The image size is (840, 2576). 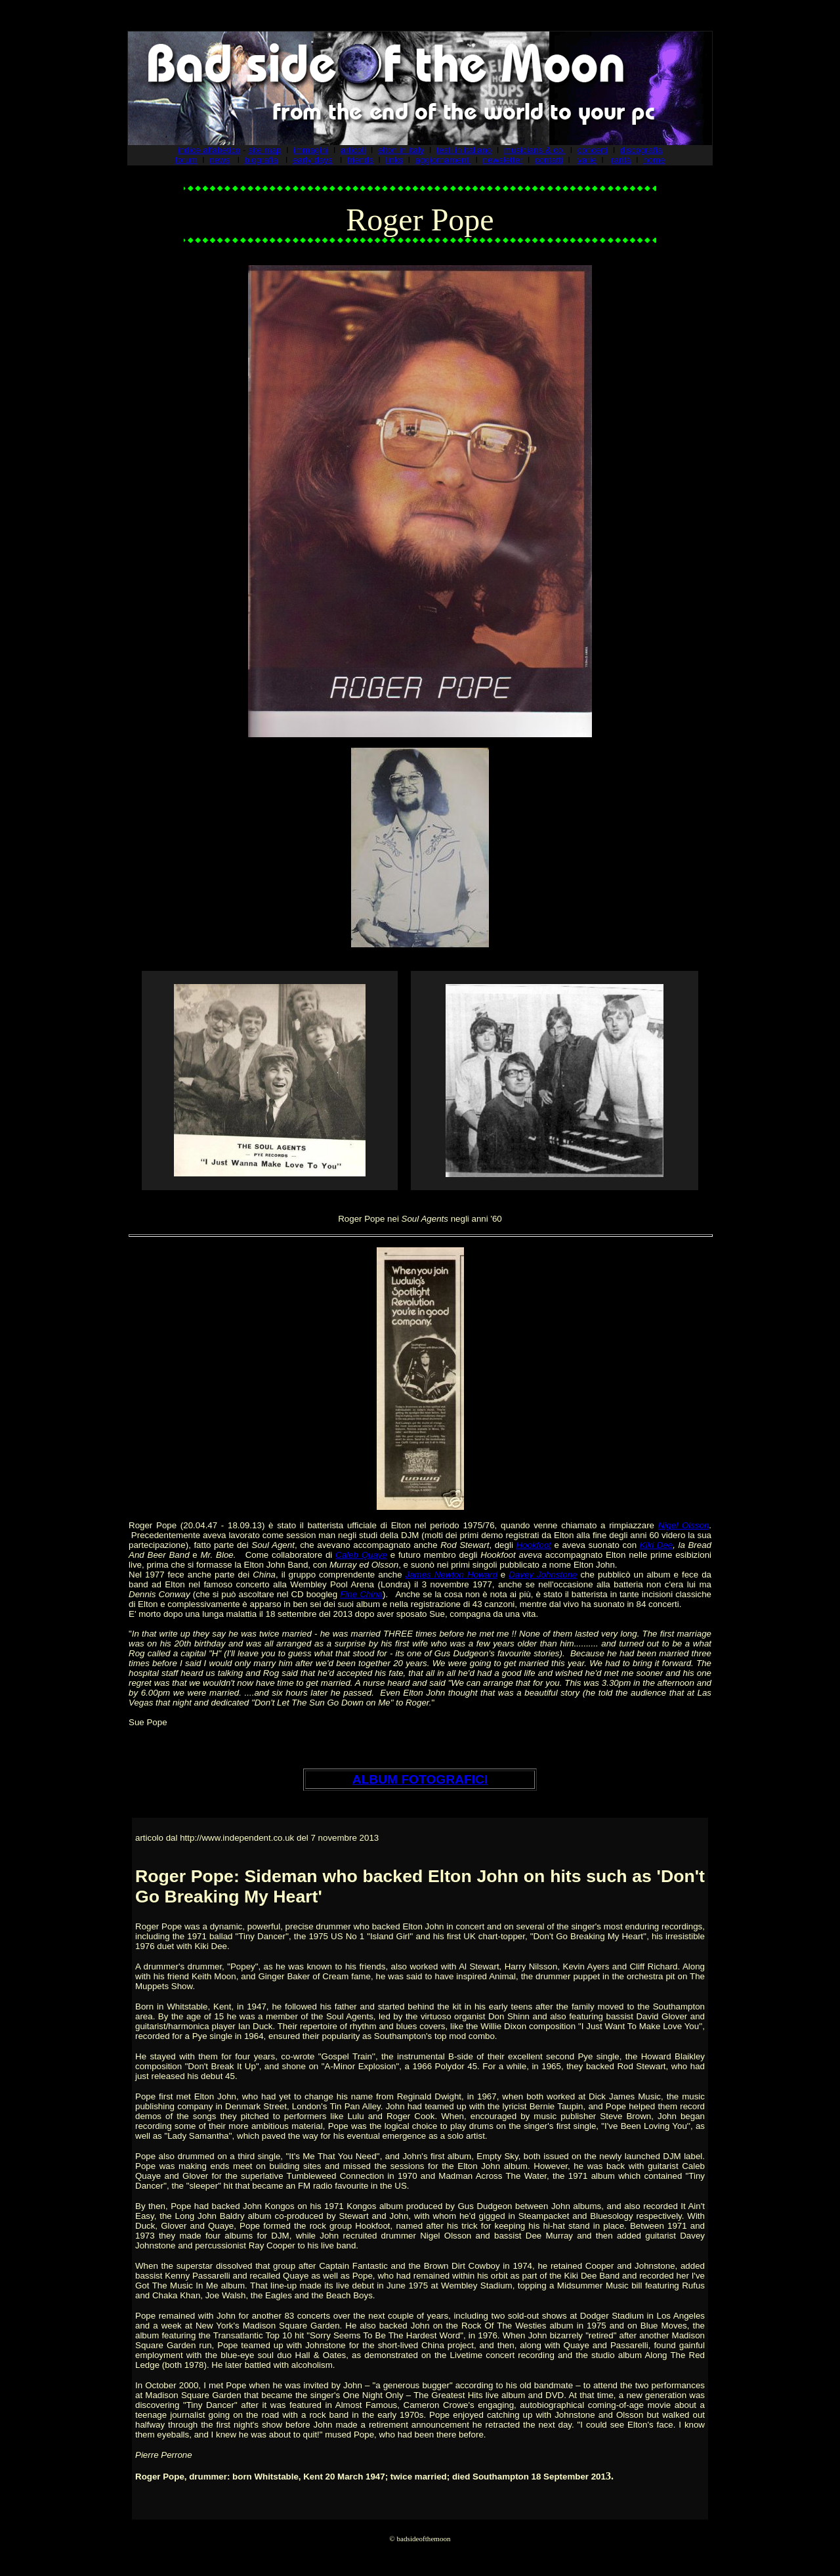 What do you see at coordinates (219, 160) in the screenshot?
I see `news` at bounding box center [219, 160].